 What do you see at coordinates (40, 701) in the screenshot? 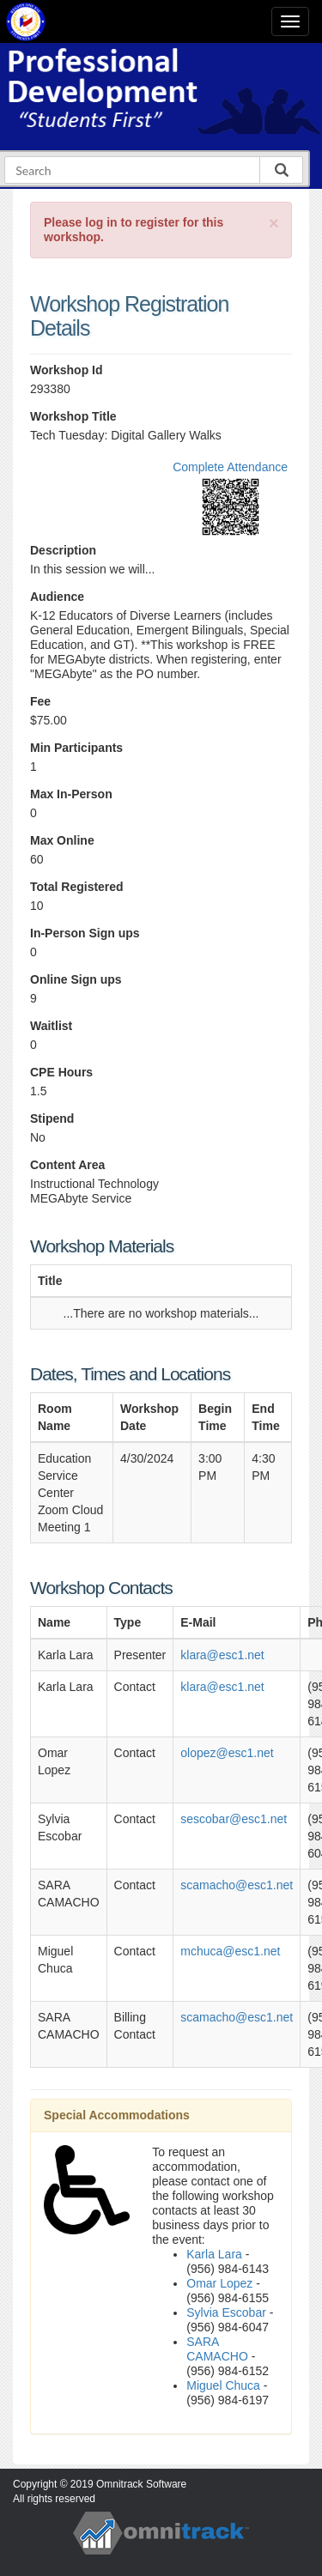
I see `Fee` at bounding box center [40, 701].